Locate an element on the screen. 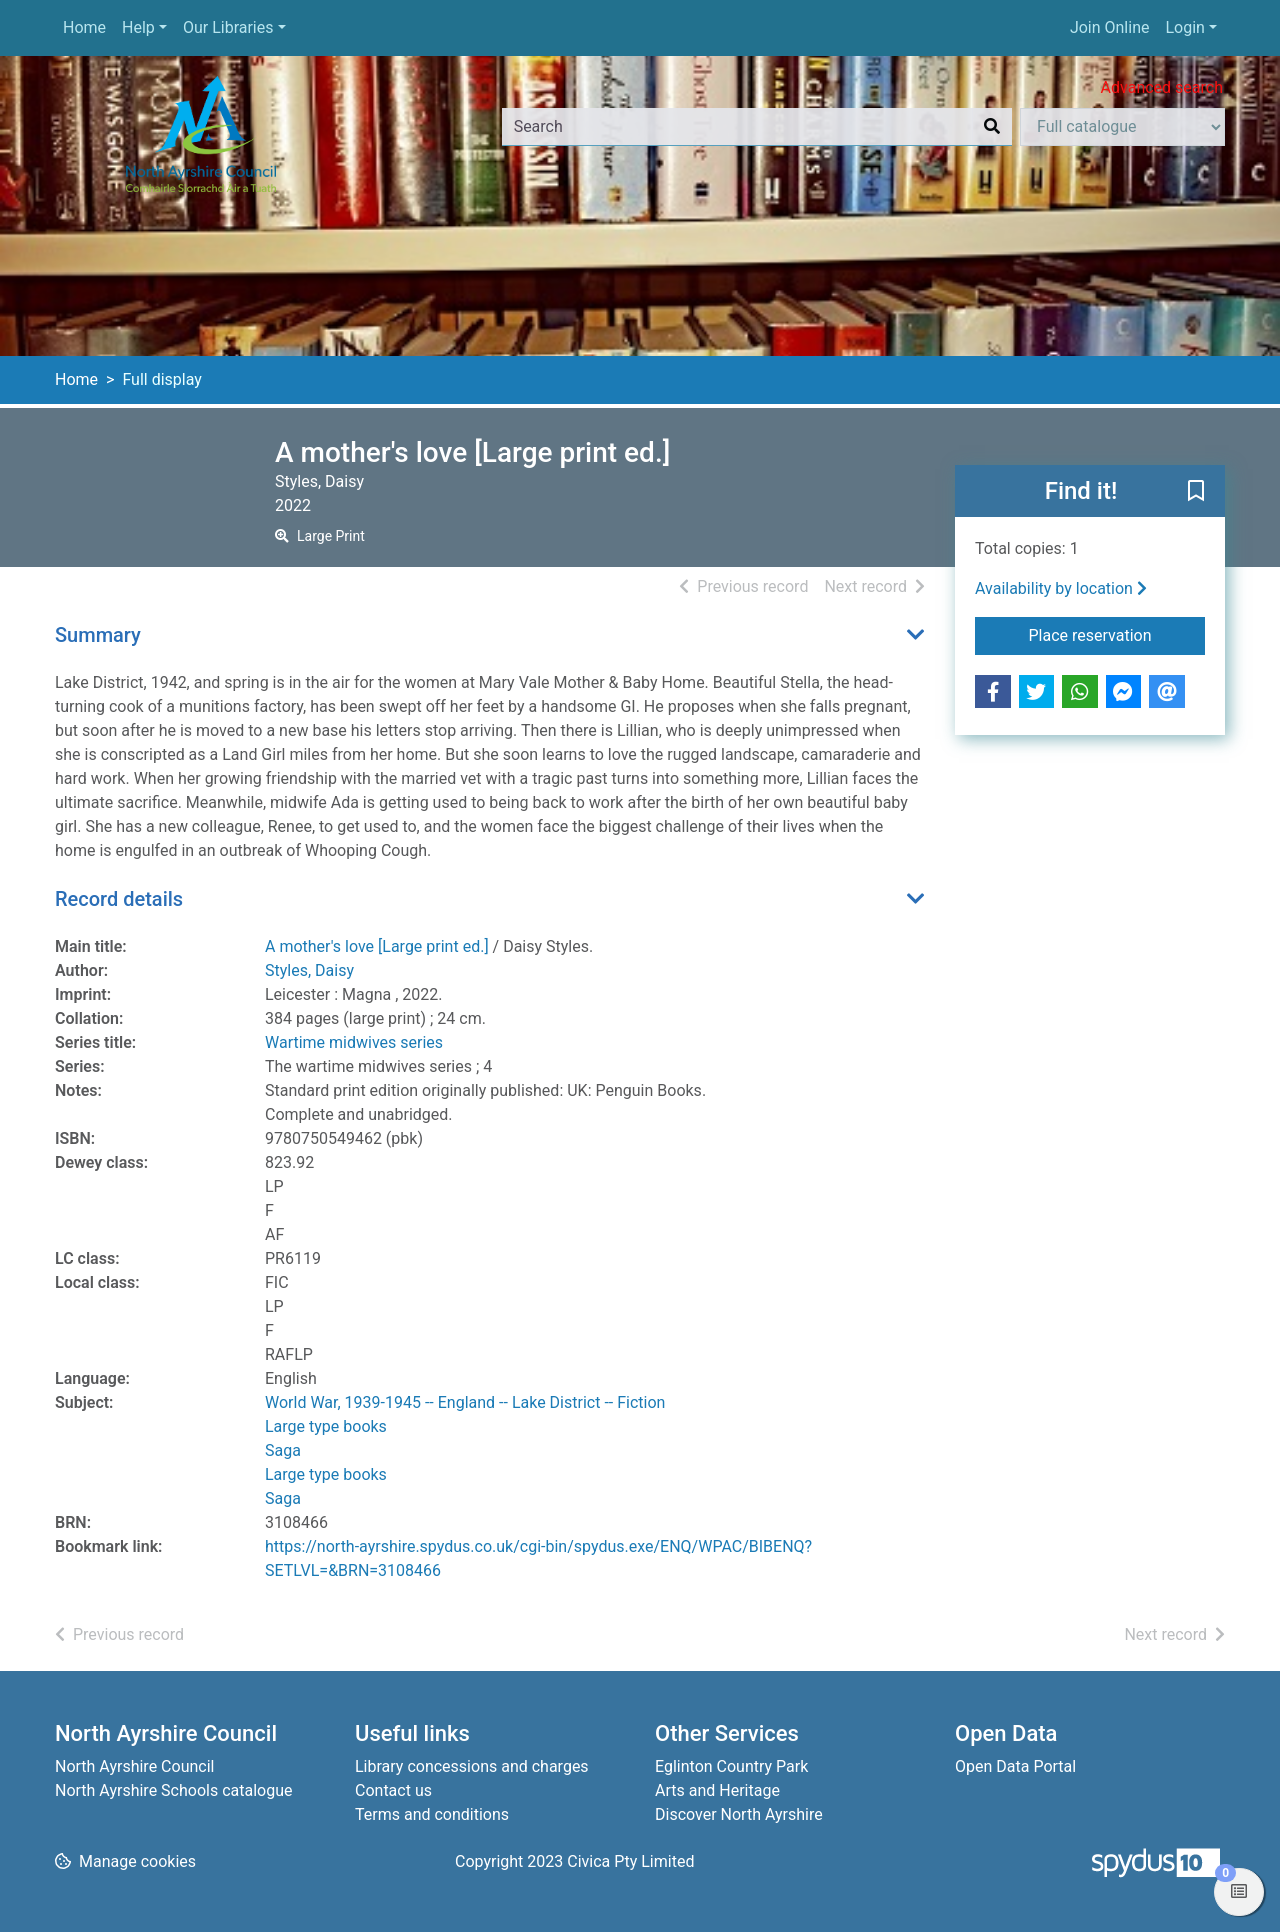 The height and width of the screenshot is (1932, 1280). Join Online is located at coordinates (1110, 27).